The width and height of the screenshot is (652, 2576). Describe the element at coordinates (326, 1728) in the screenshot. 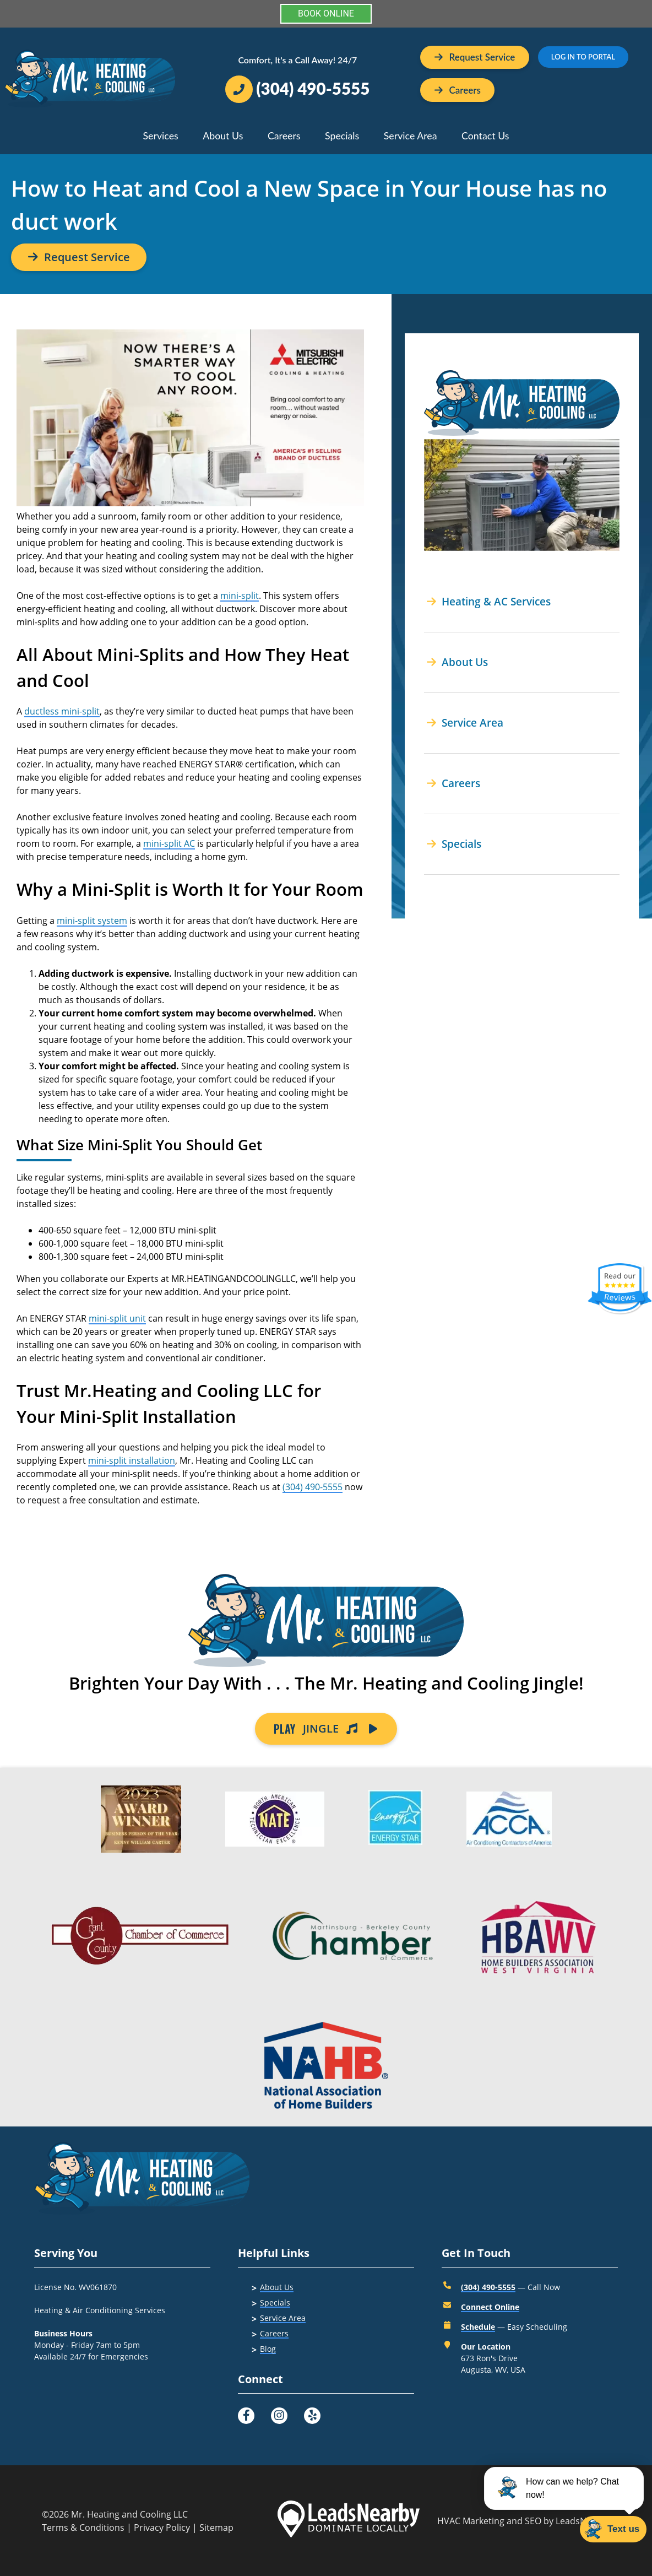

I see `JINGLE [Button]` at that location.